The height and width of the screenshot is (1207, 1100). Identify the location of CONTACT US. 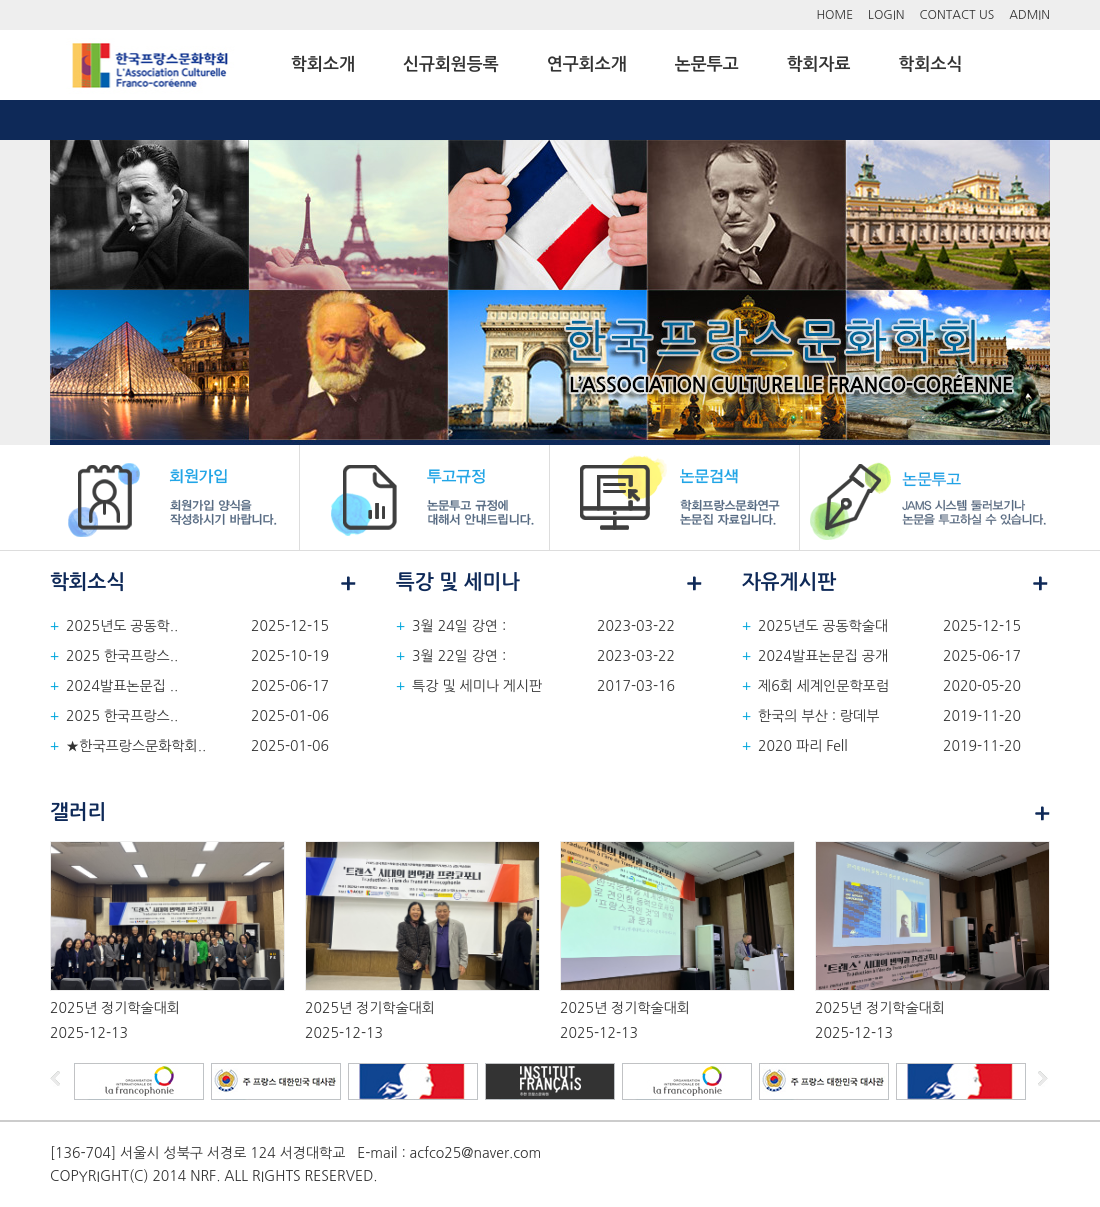
(957, 15).